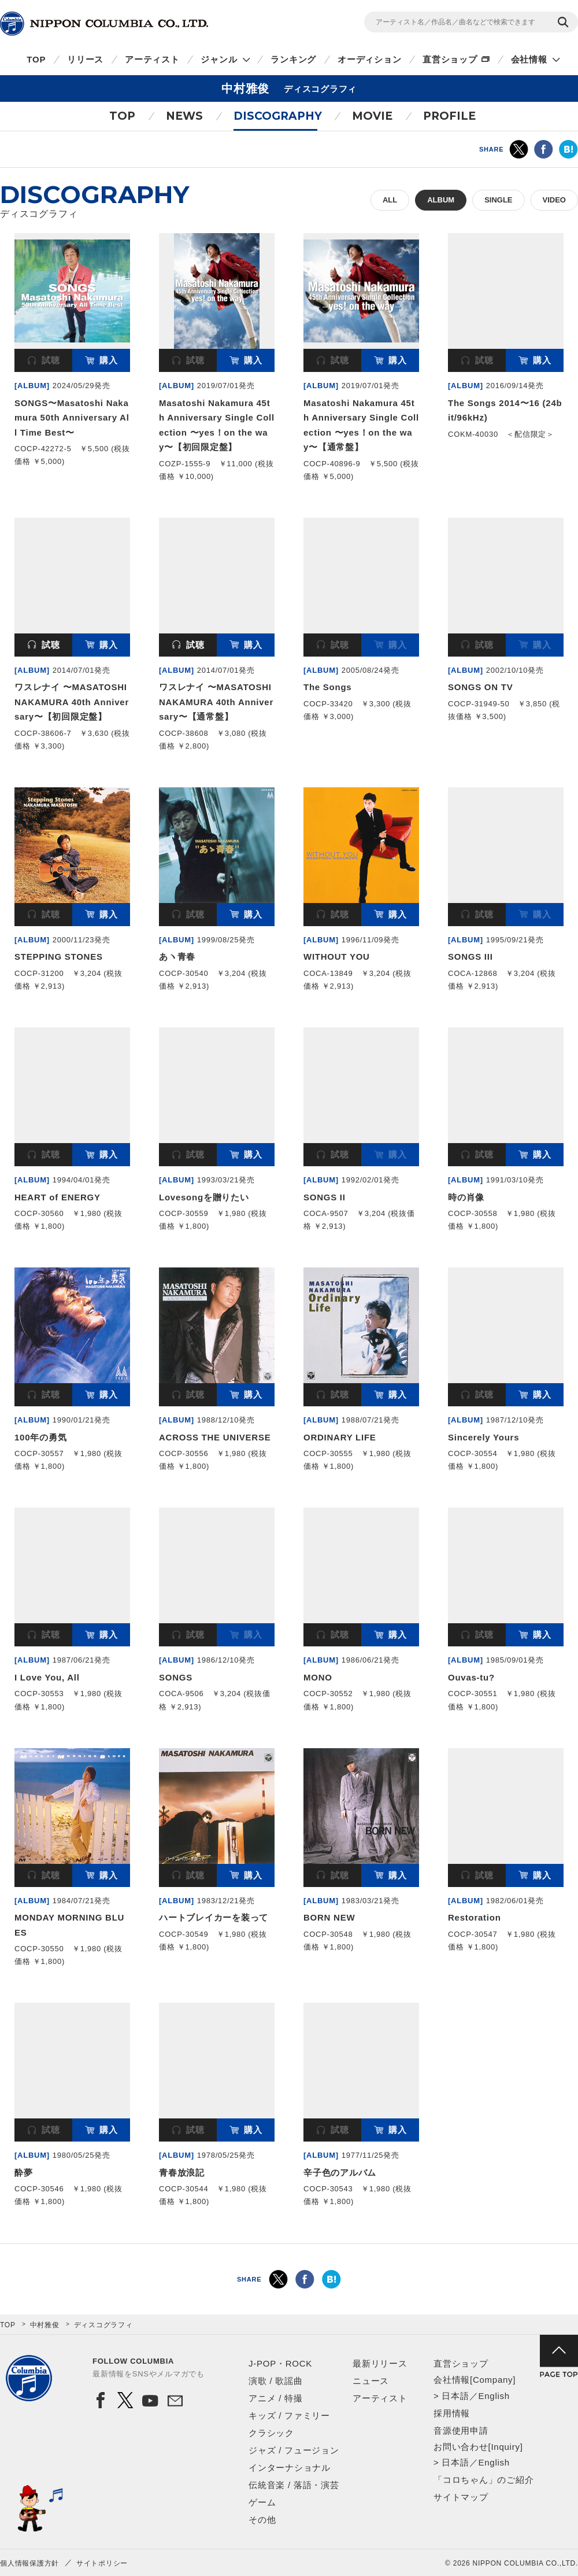 The image size is (578, 2576). What do you see at coordinates (219, 59) in the screenshot?
I see `ジャンル` at bounding box center [219, 59].